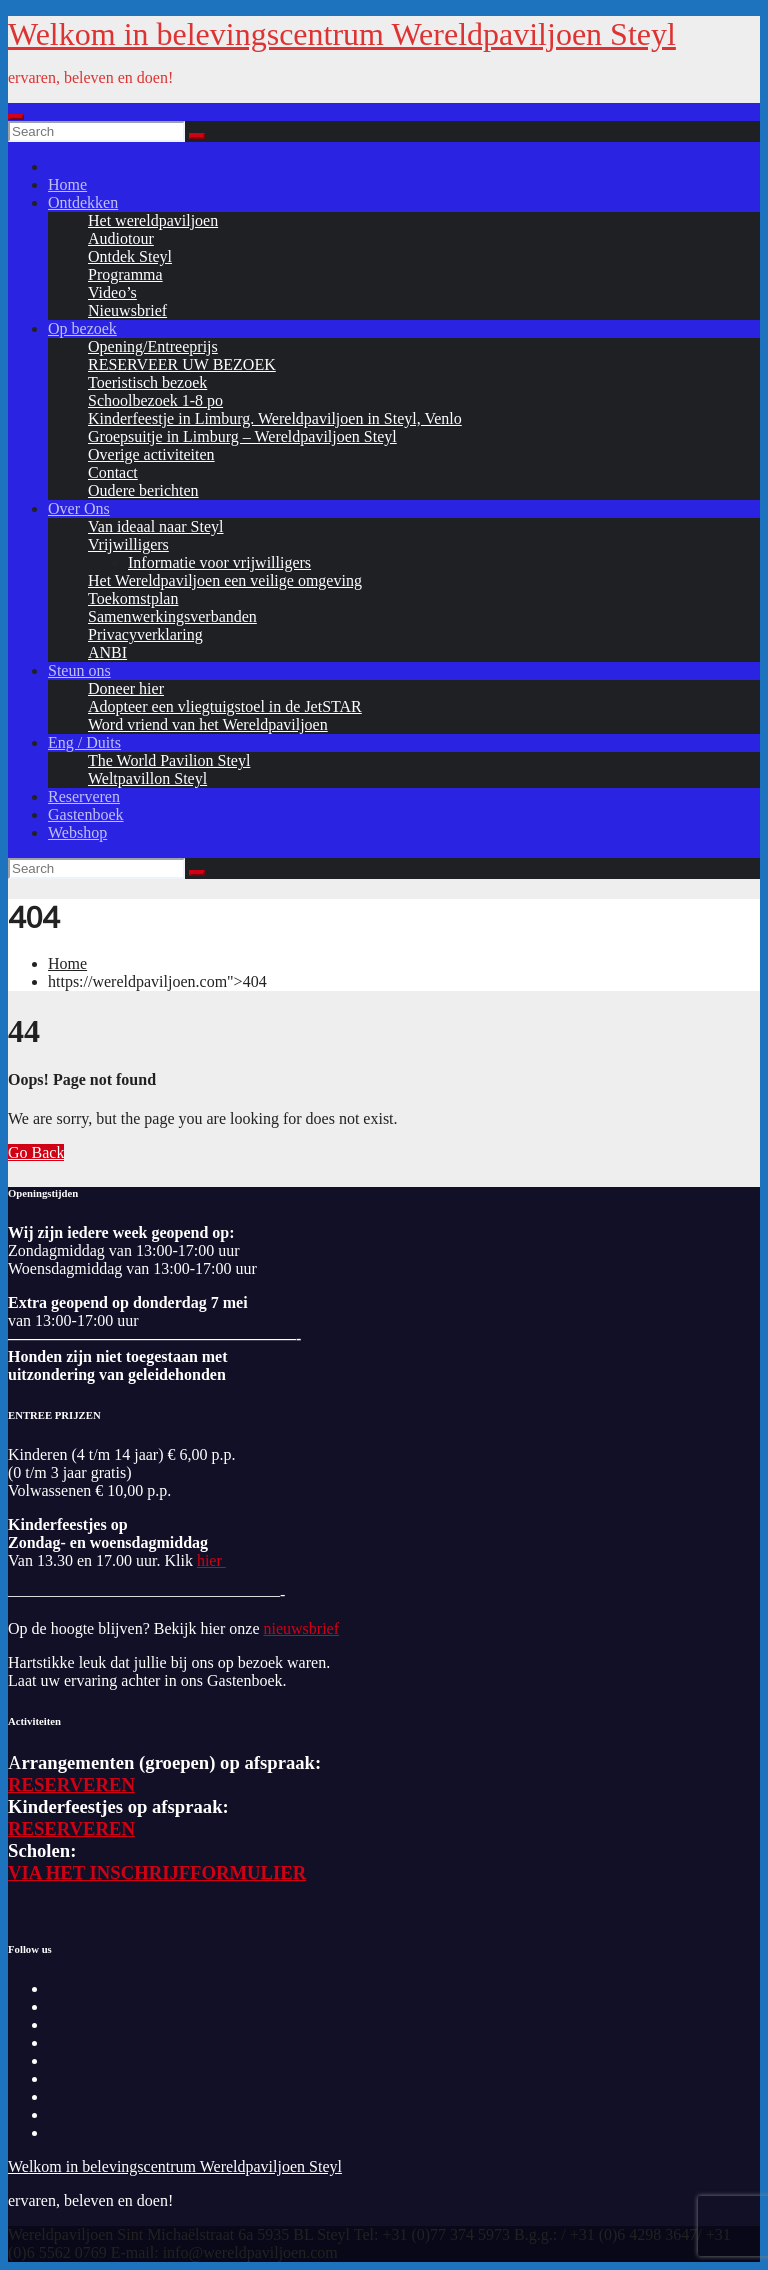  What do you see at coordinates (77, 832) in the screenshot?
I see `Webshop` at bounding box center [77, 832].